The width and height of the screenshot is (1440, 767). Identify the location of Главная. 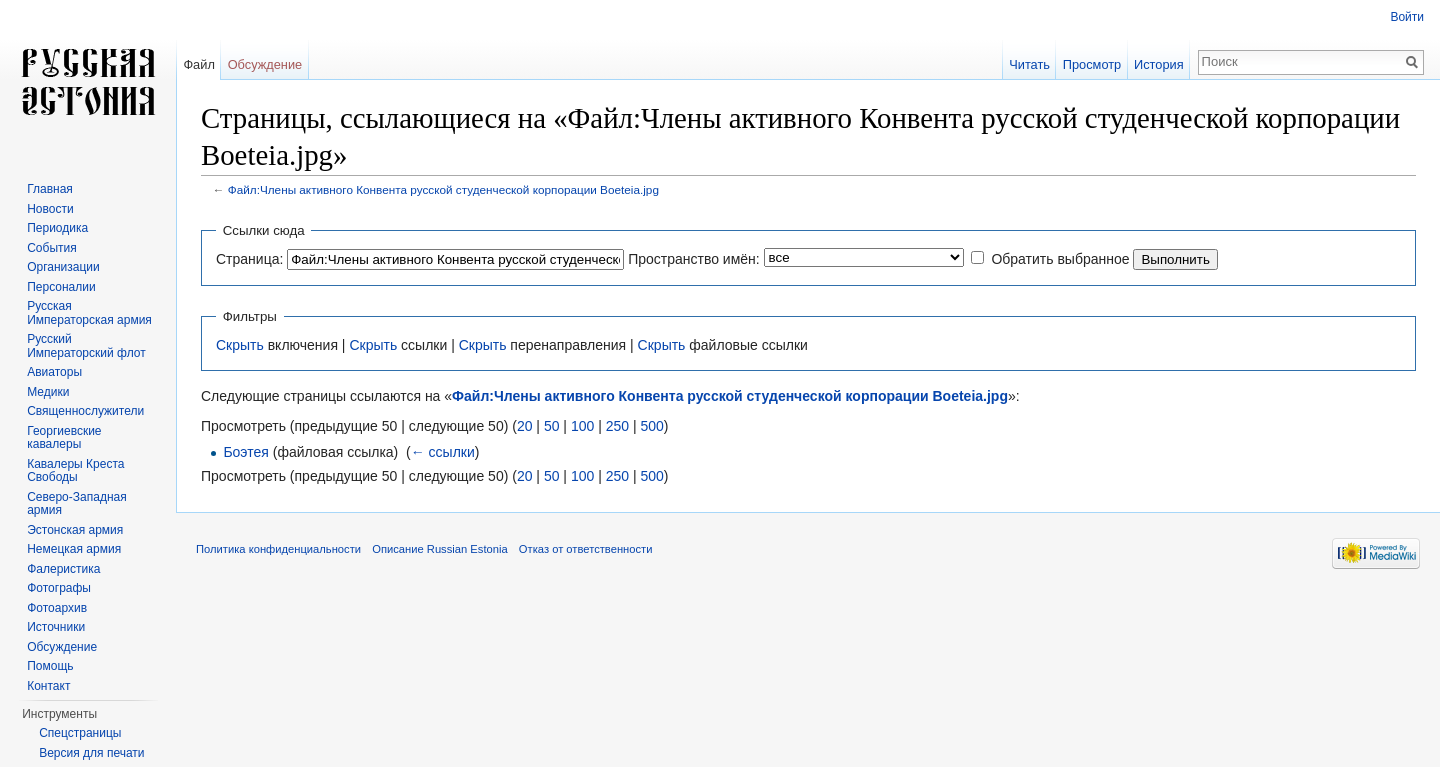
(50, 189).